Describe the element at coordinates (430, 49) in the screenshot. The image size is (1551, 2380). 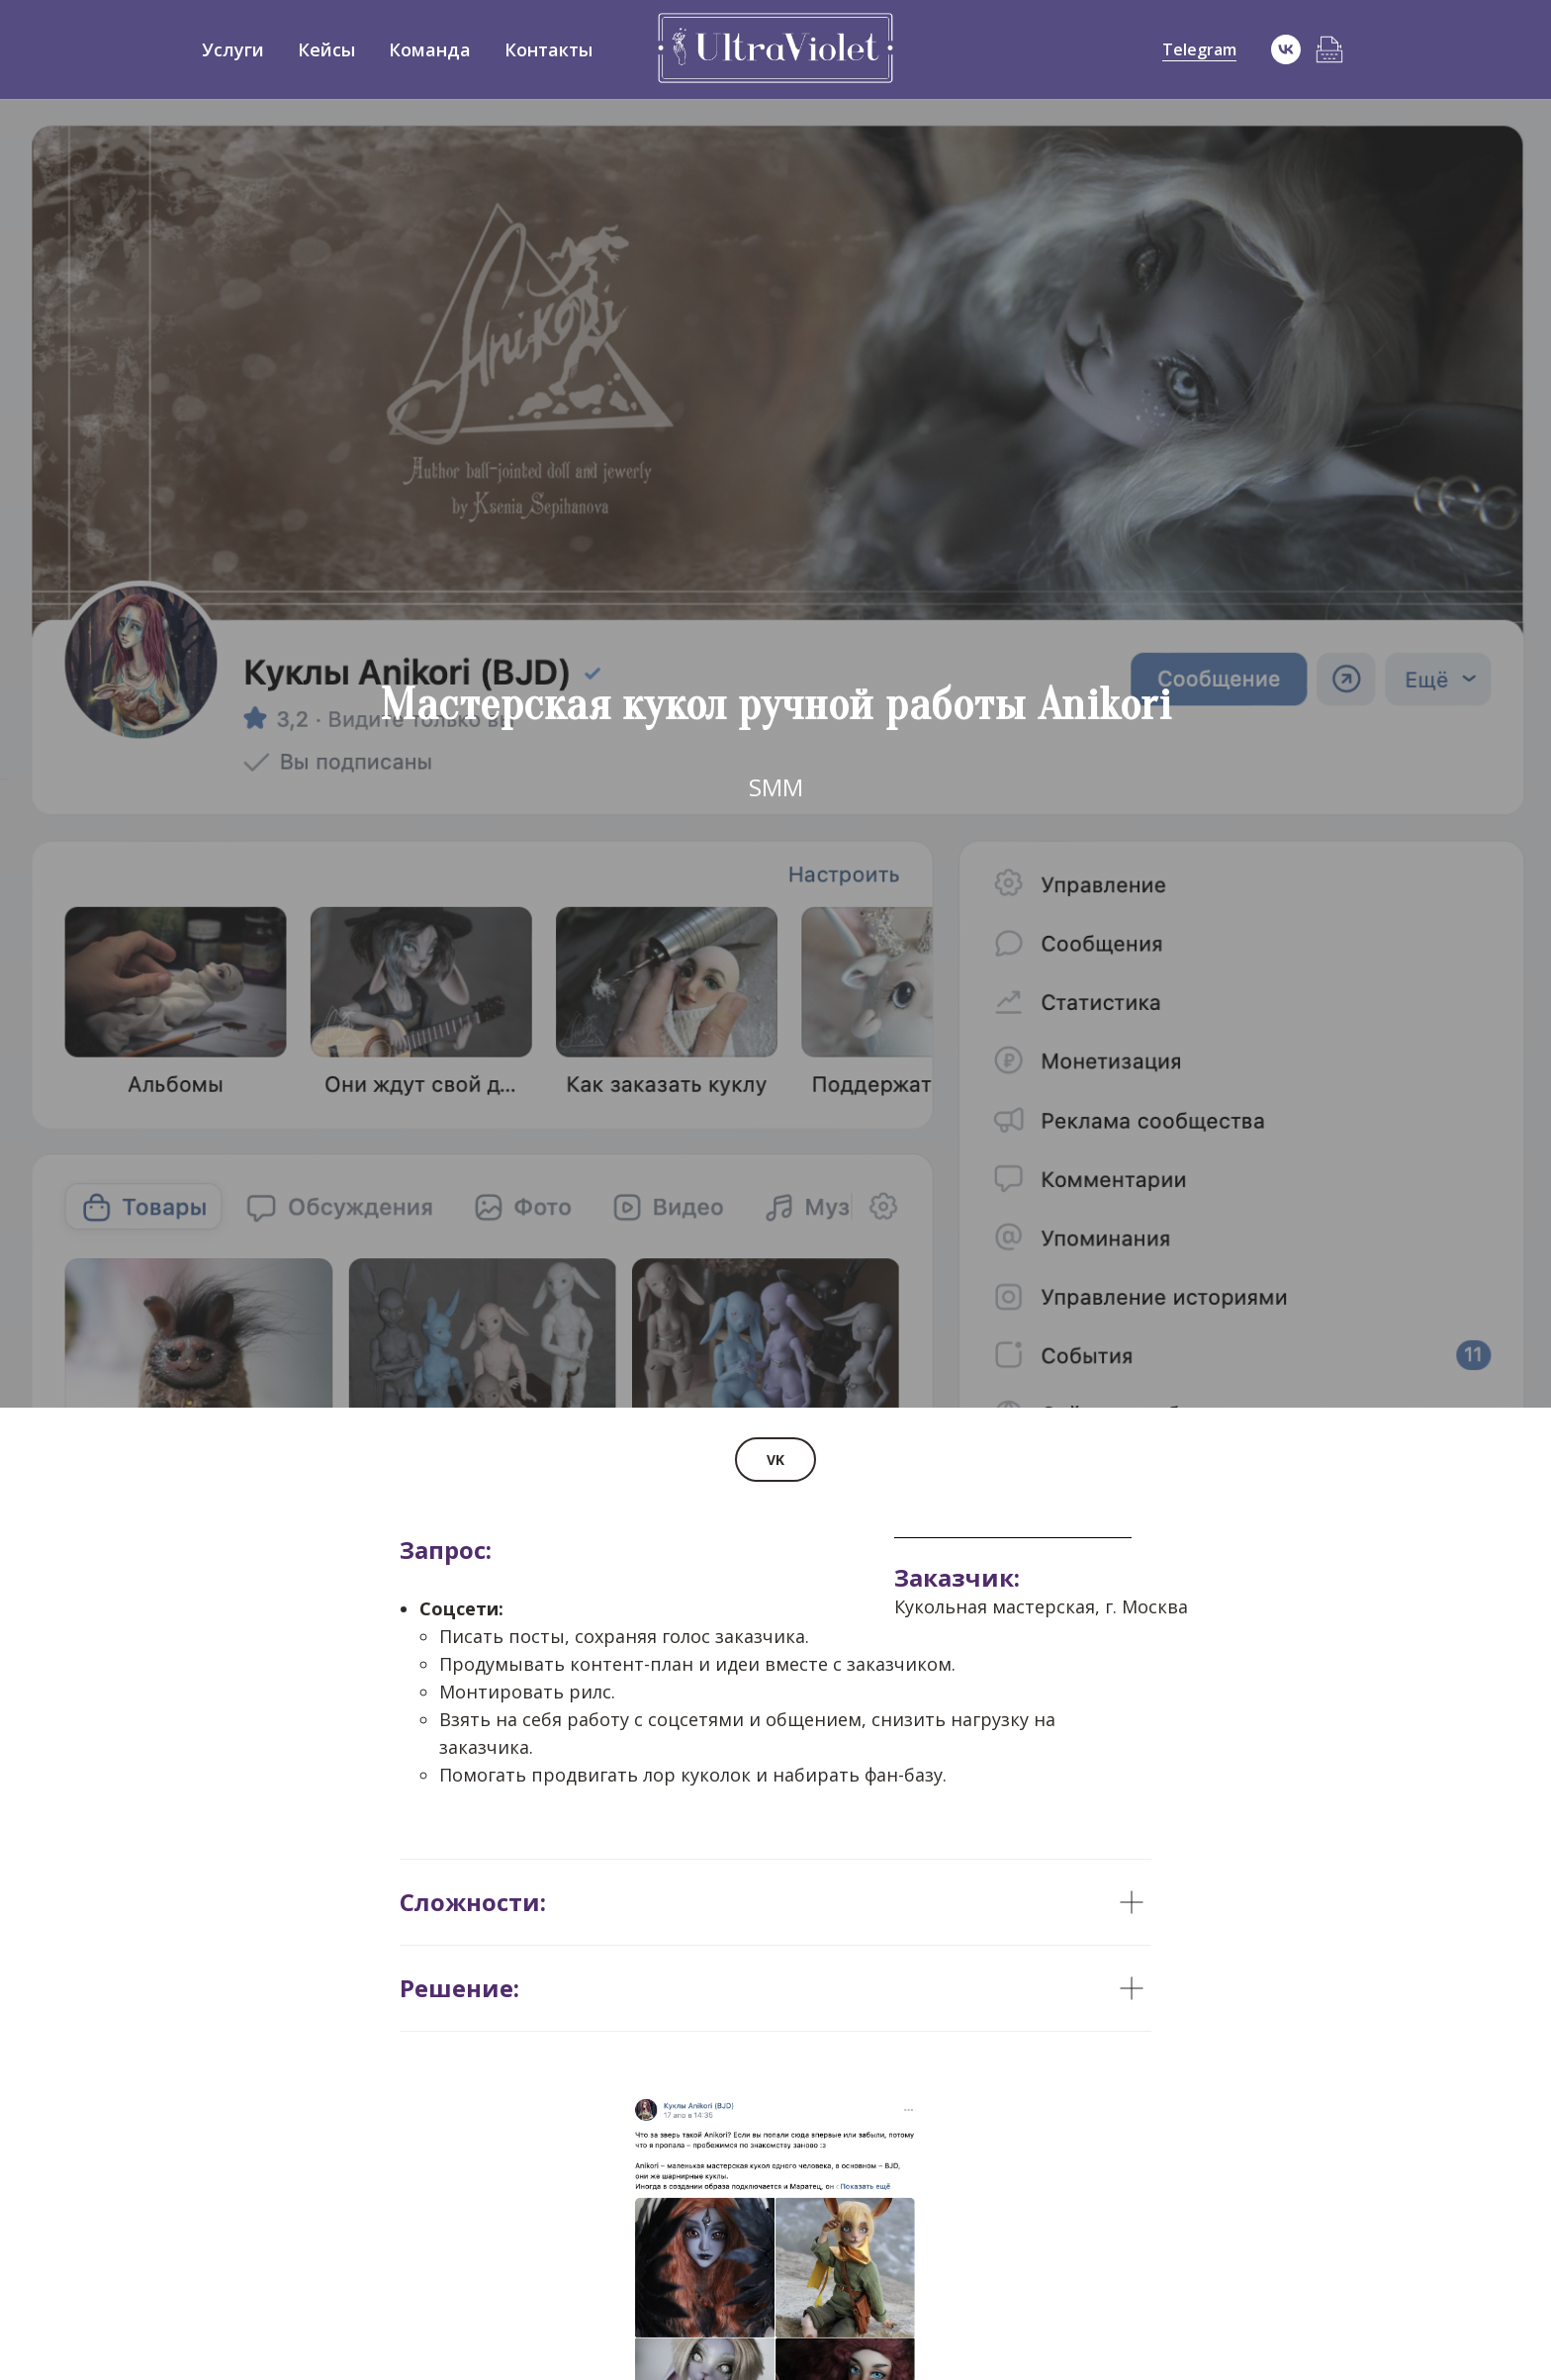
I see `Команда` at that location.